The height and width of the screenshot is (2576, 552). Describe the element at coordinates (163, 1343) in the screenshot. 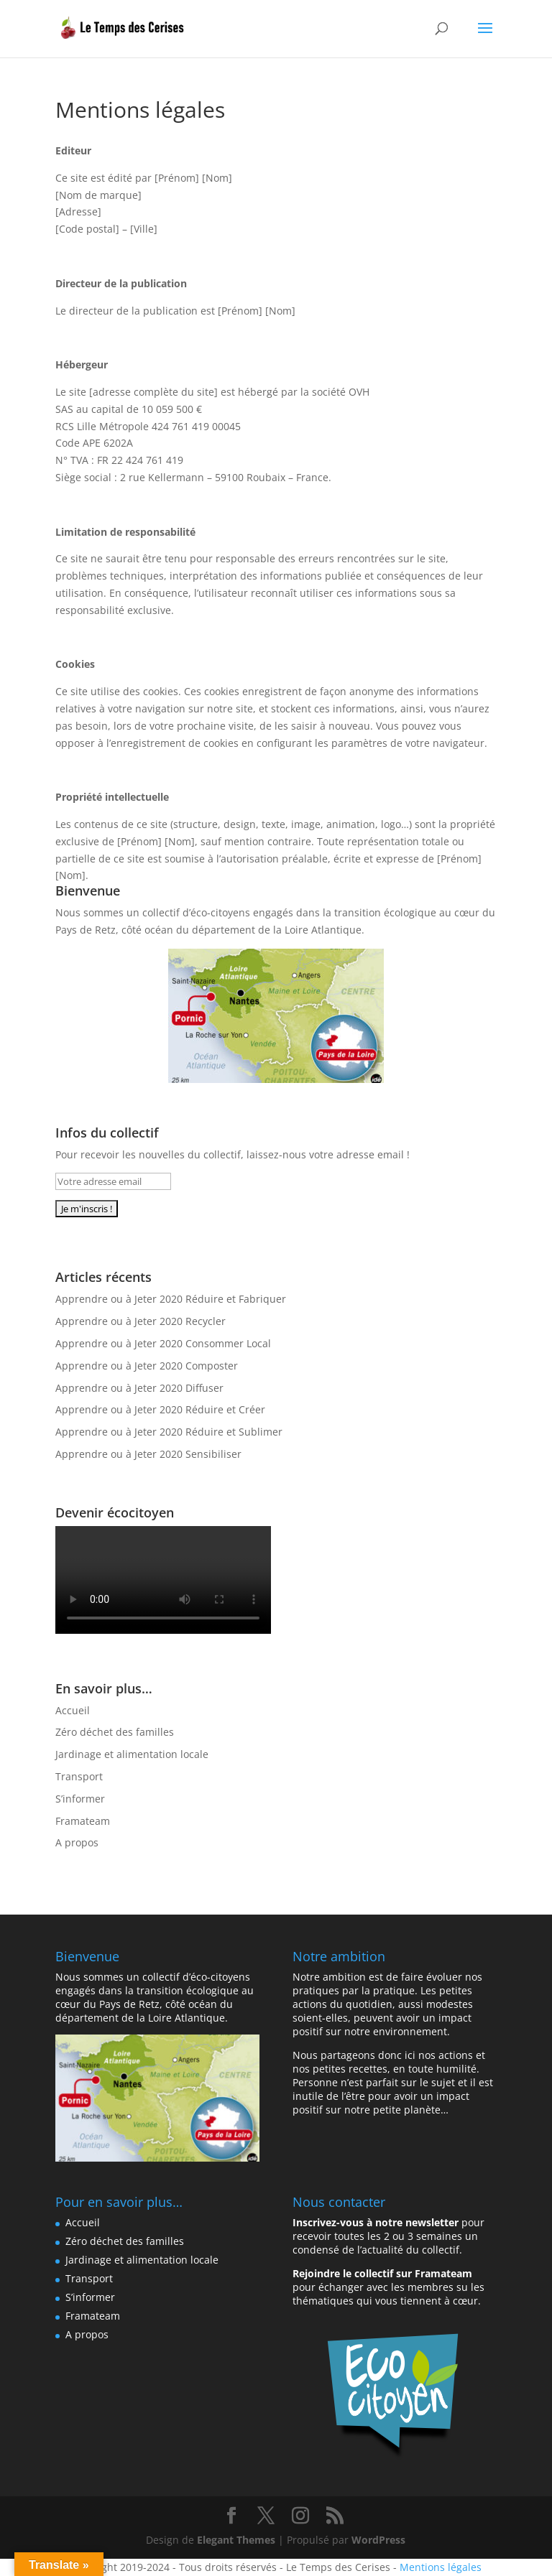

I see `Apprendre ou à Jeter 2020 Consommer Local` at that location.